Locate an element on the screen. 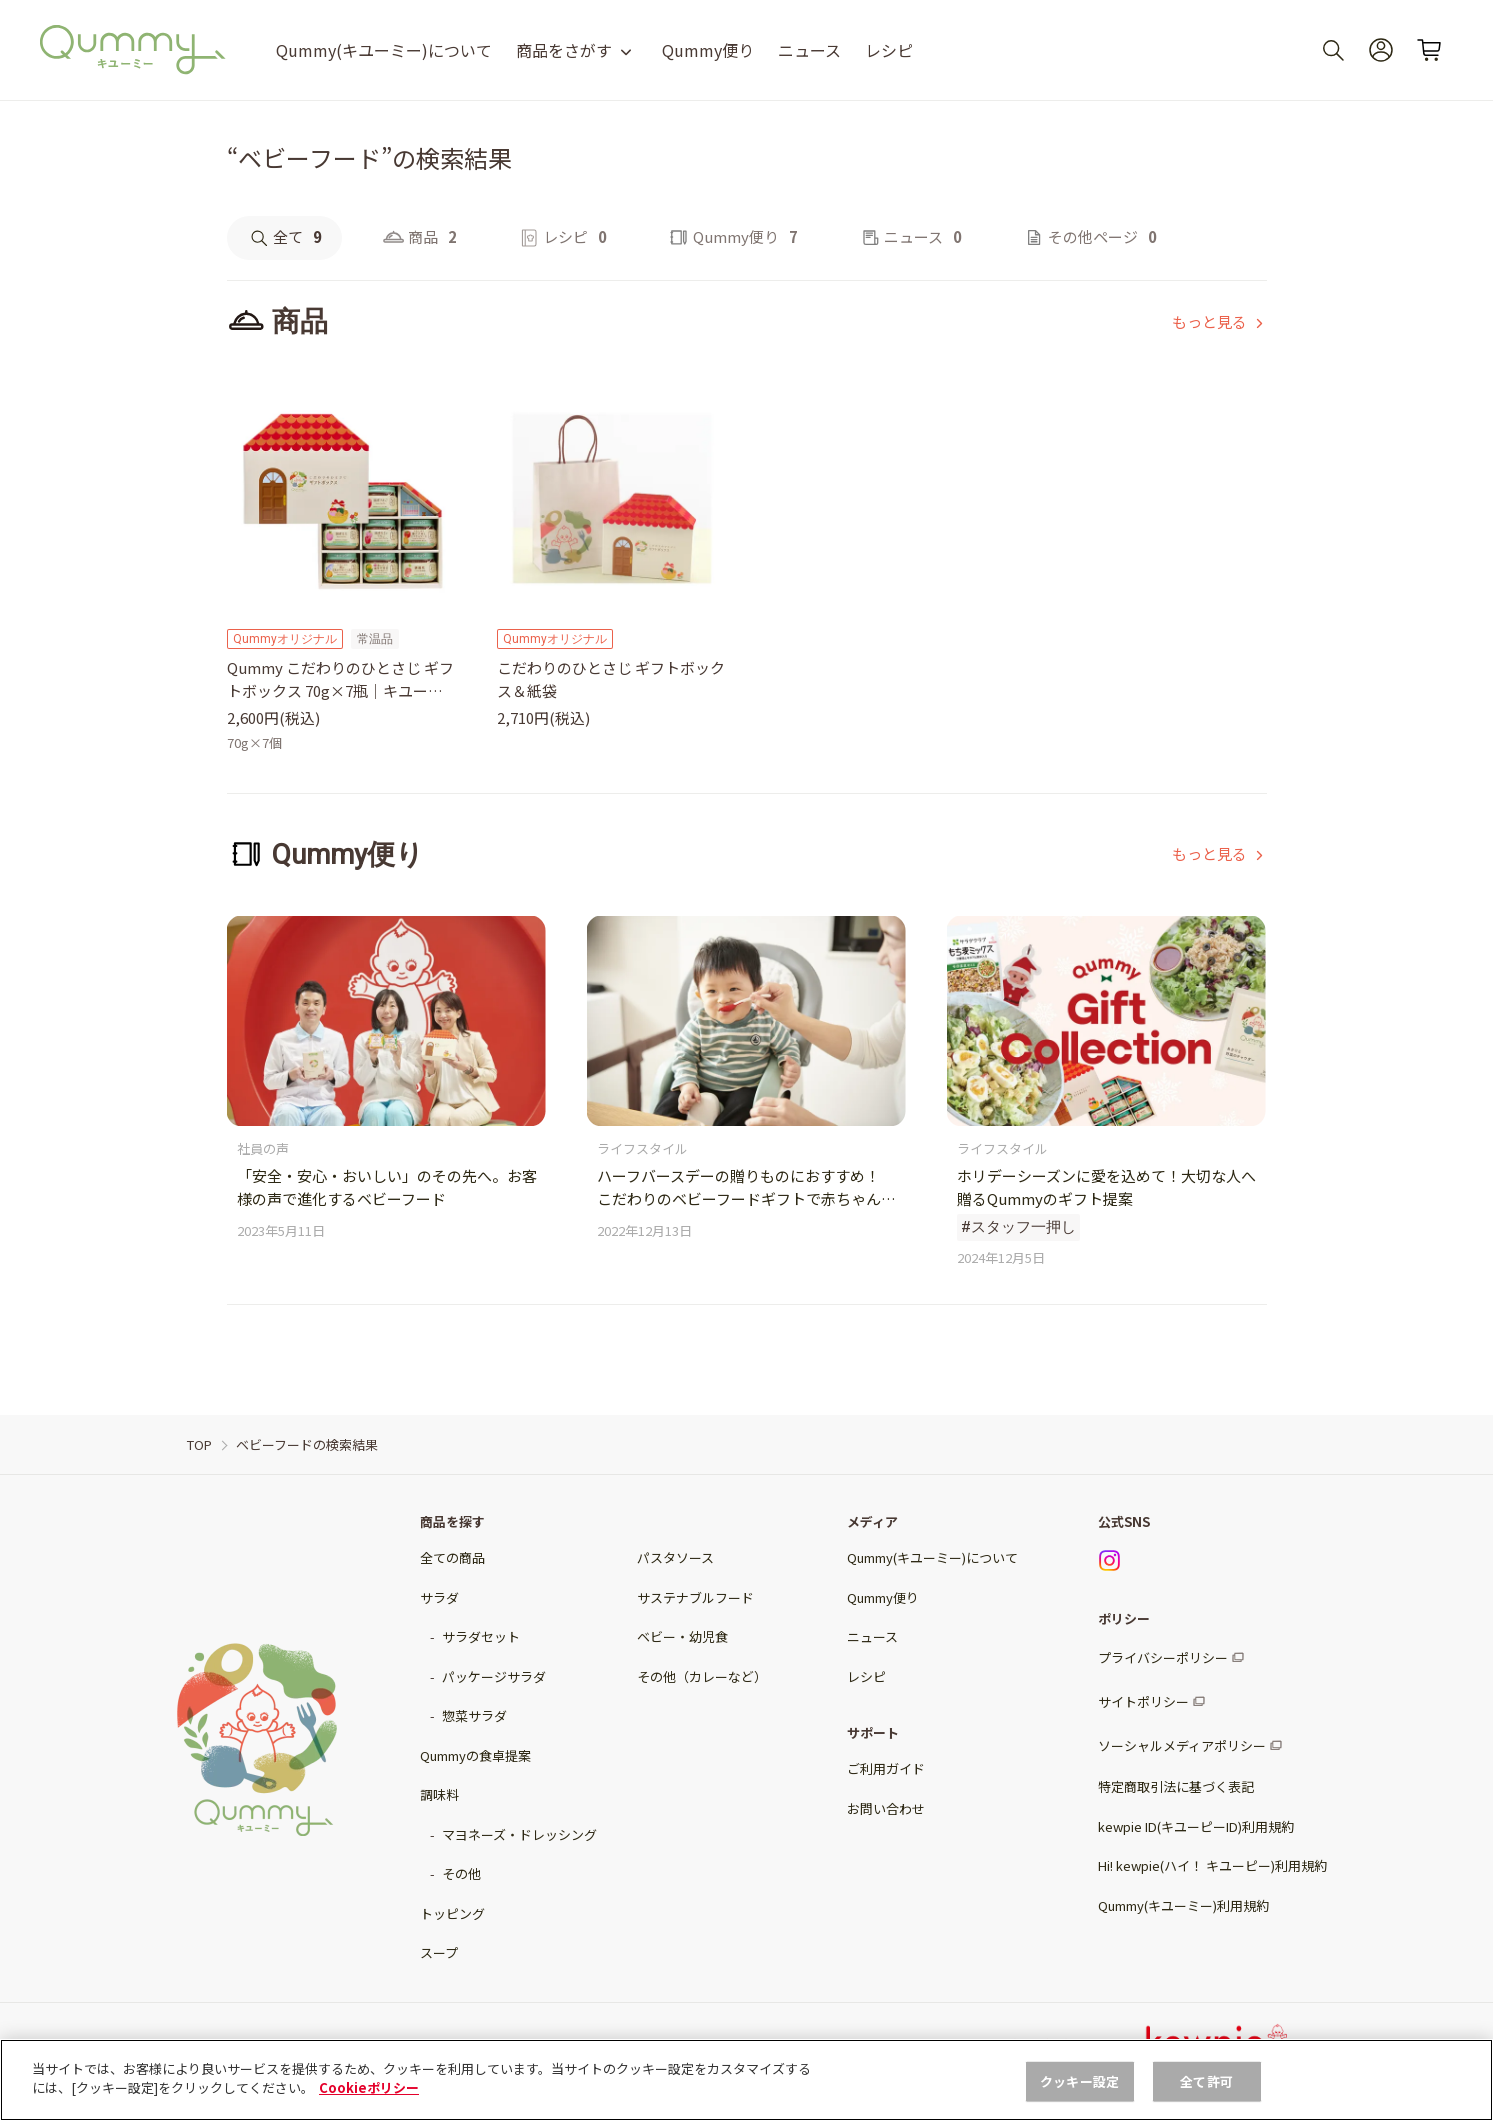 This screenshot has height=2121, width=1493. Cookieポリシー [, 新しいタブで開く] is located at coordinates (369, 2087).